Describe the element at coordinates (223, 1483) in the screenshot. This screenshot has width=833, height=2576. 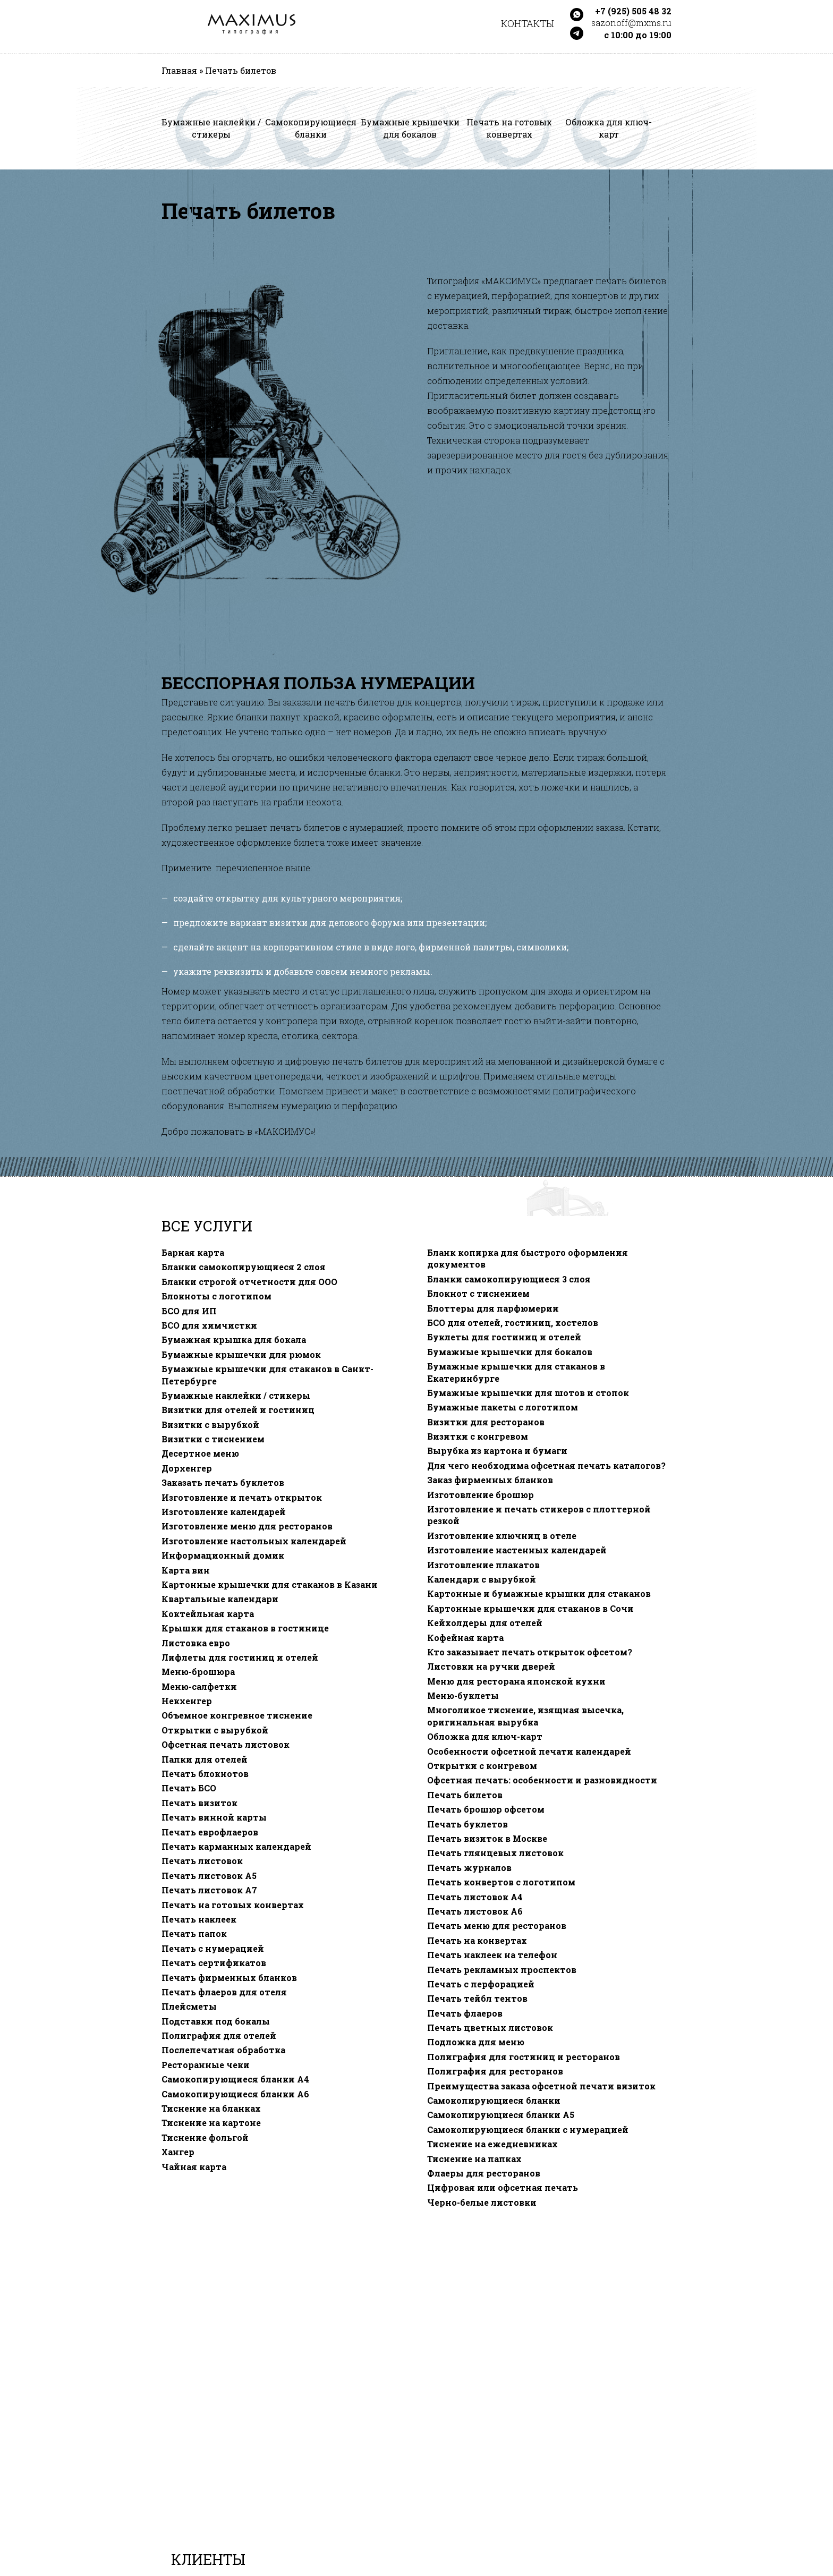
I see `Заказать печать буклетов` at that location.